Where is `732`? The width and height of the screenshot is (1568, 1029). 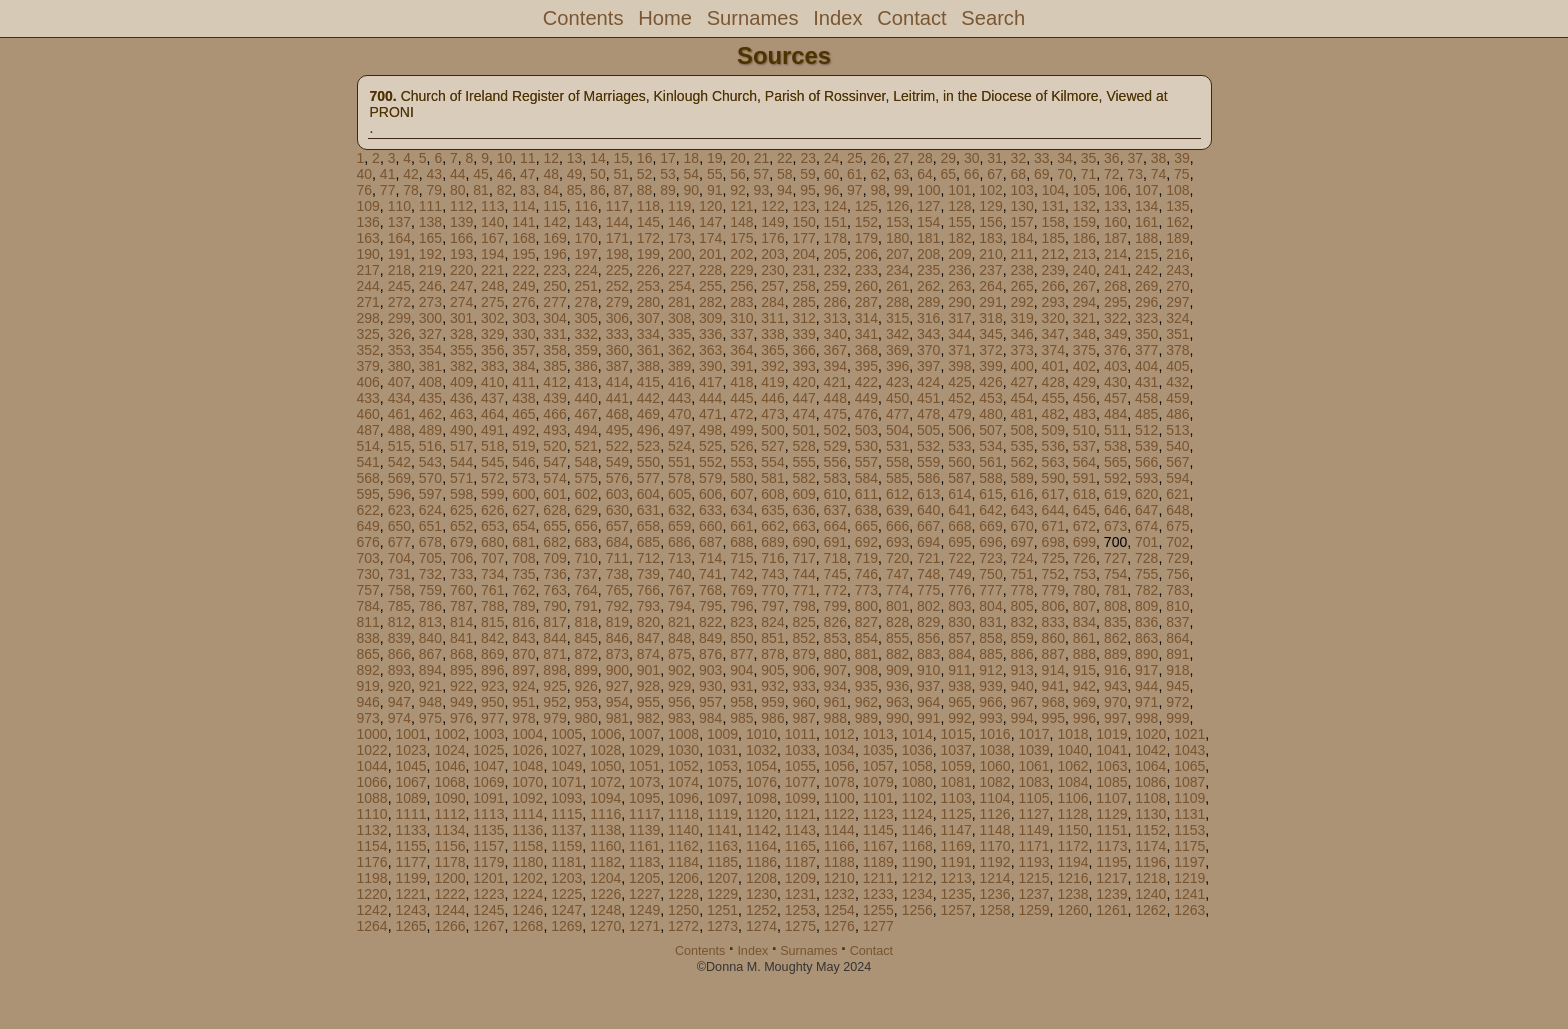 732 is located at coordinates (430, 574).